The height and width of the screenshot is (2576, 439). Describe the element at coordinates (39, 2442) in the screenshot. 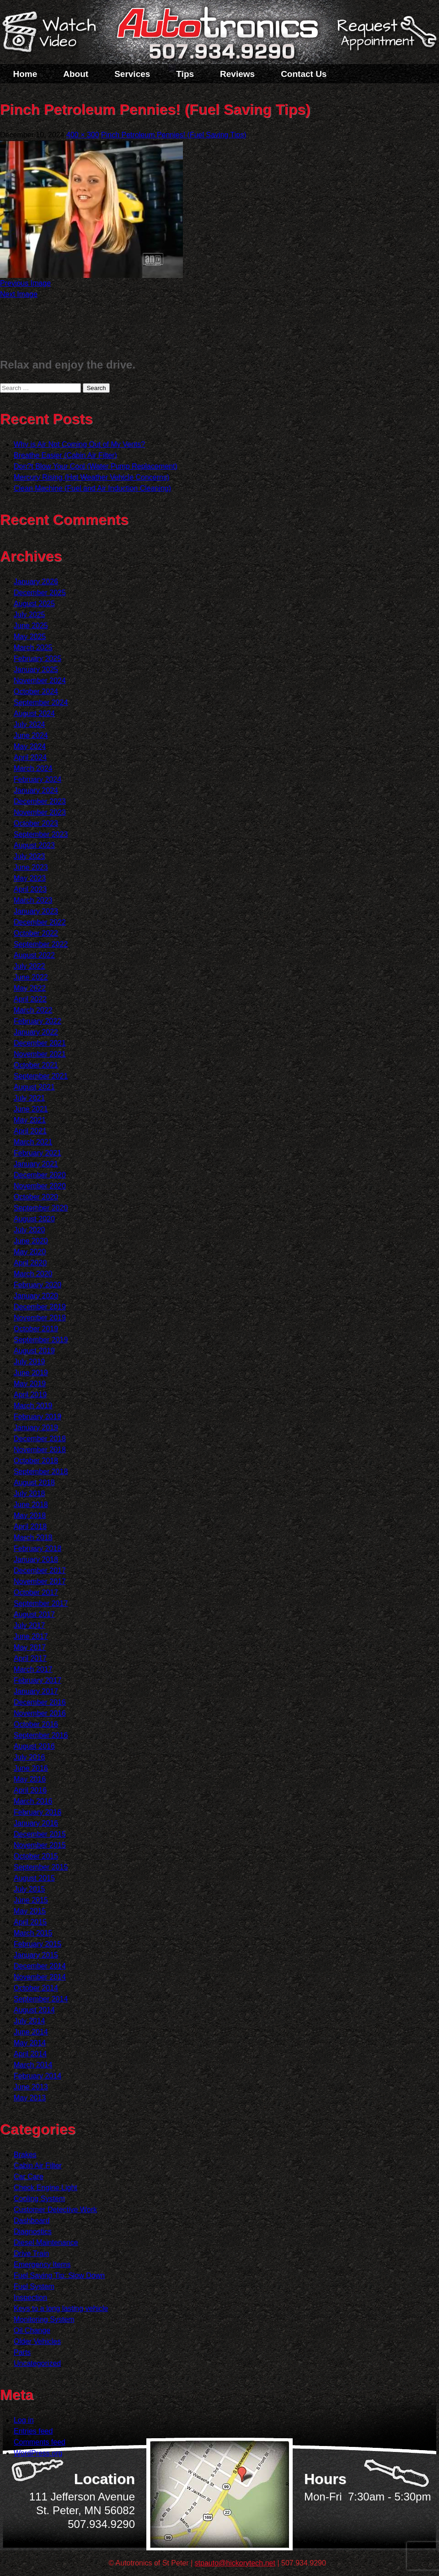

I see `Comments feed` at that location.